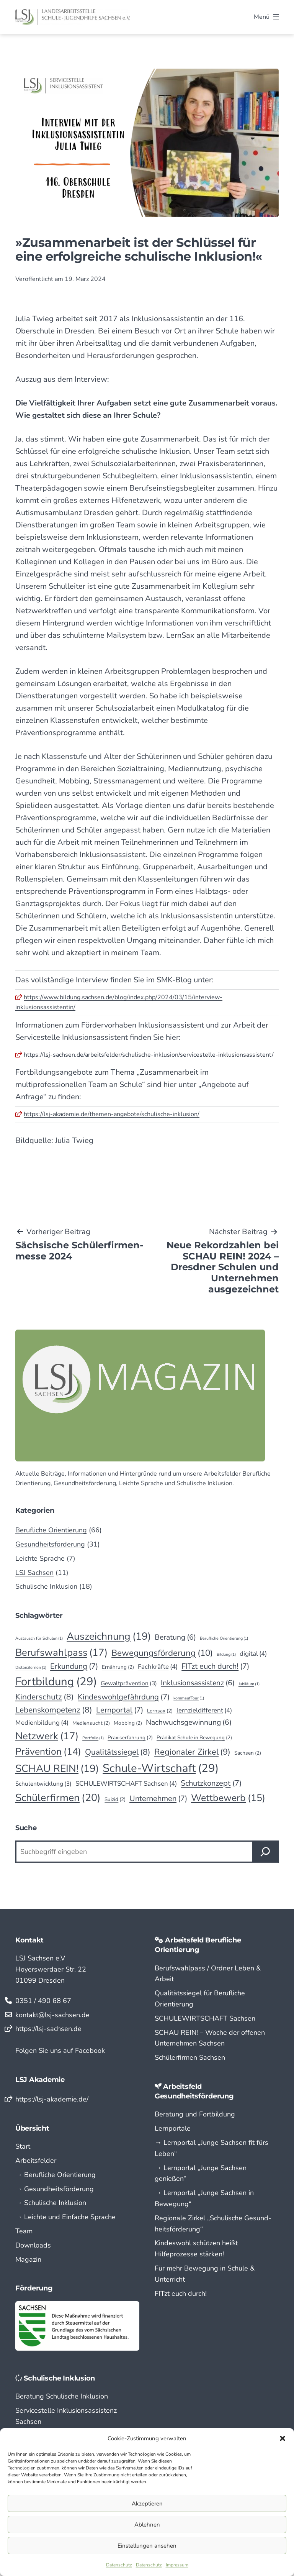 Image resolution: width=294 pixels, height=2576 pixels. What do you see at coordinates (61, 1652) in the screenshot?
I see `Berufswahlpass [Berufswahlpass (17 Einträge)]` at bounding box center [61, 1652].